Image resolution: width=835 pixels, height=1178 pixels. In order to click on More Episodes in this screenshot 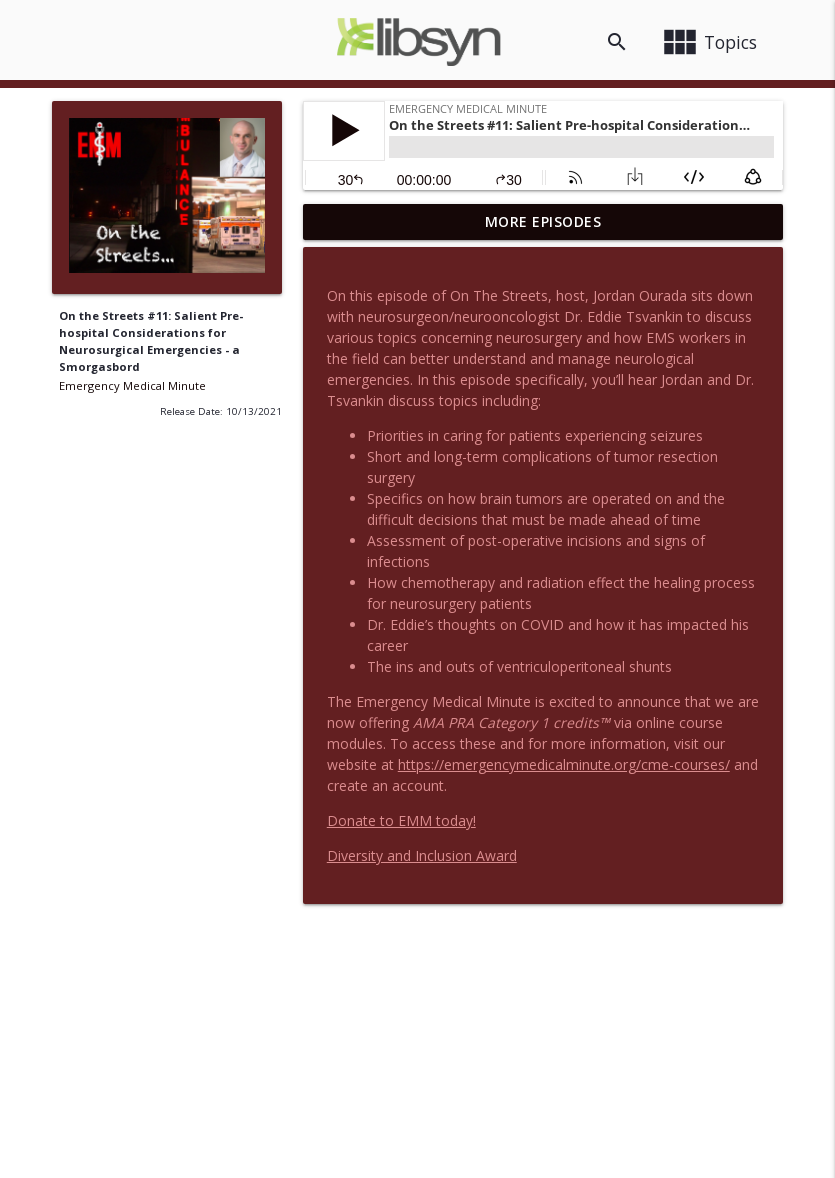, I will do `click(543, 221)`.